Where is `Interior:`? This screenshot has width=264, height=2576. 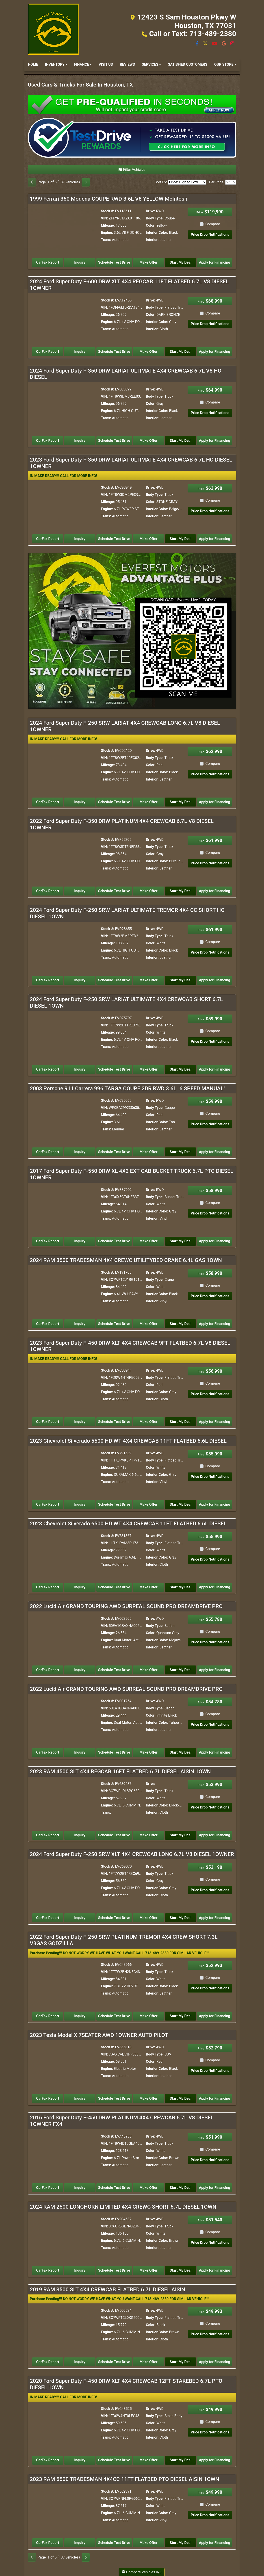 Interior: is located at coordinates (152, 240).